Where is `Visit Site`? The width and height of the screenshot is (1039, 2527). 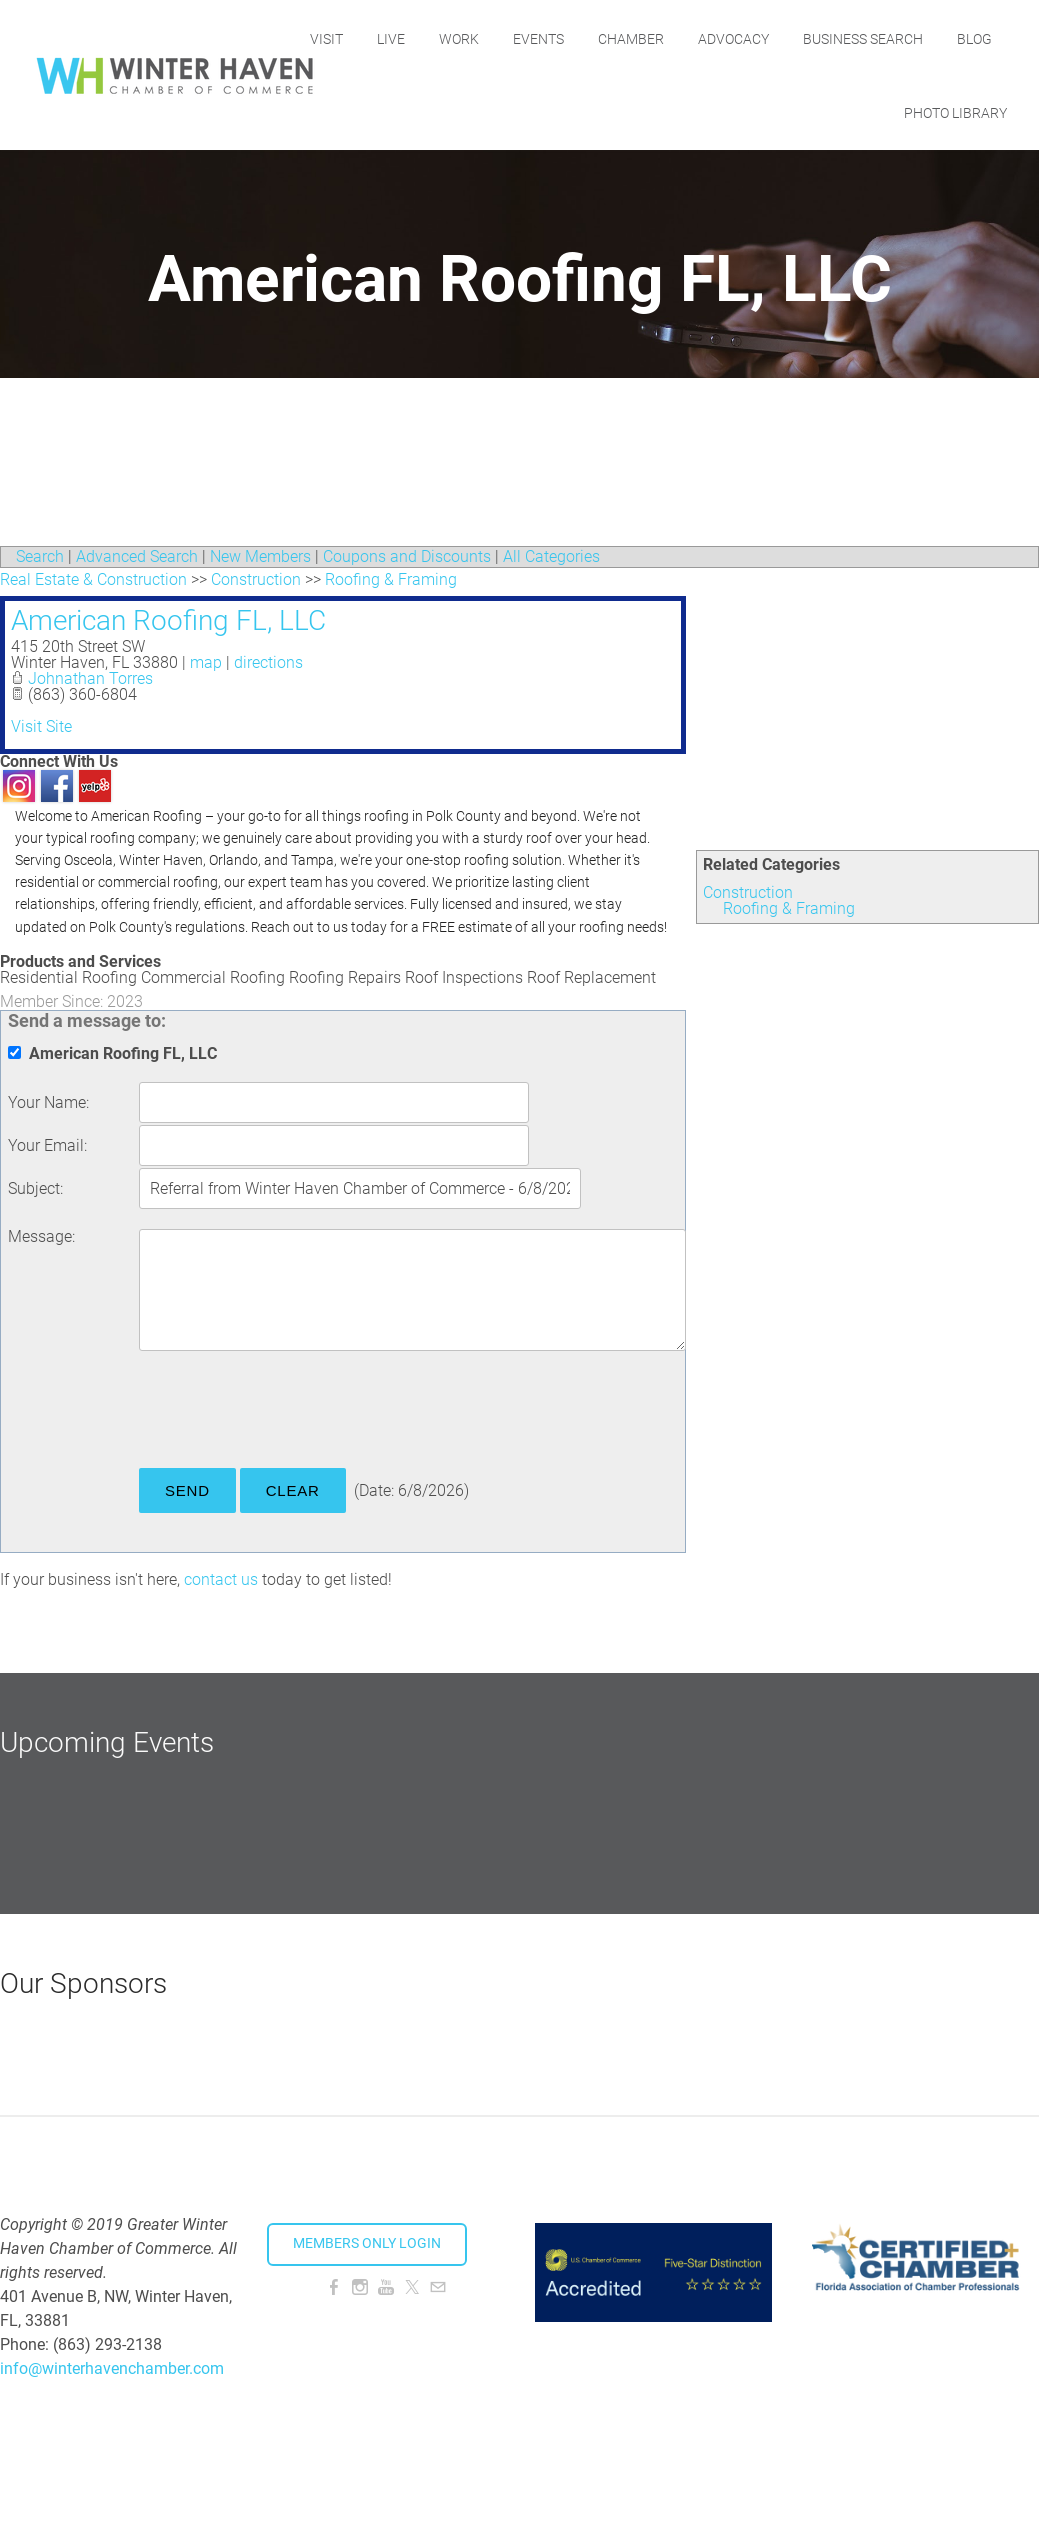
Visit Site is located at coordinates (41, 726).